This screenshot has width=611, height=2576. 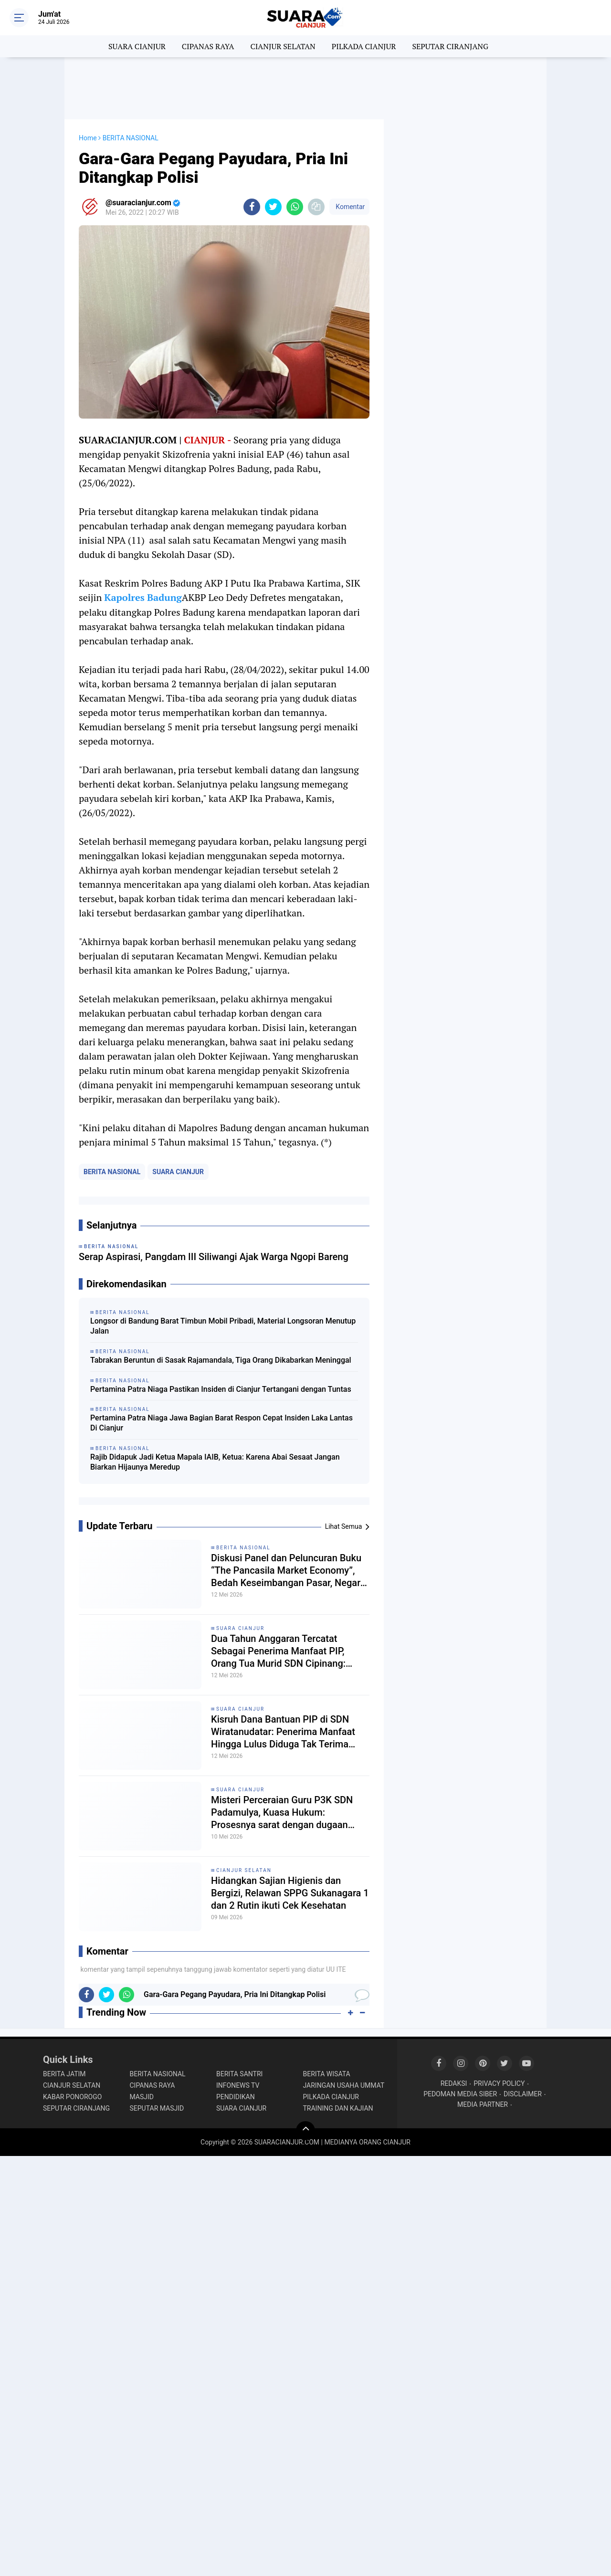 What do you see at coordinates (72, 2097) in the screenshot?
I see `KABAR PONOROGO` at bounding box center [72, 2097].